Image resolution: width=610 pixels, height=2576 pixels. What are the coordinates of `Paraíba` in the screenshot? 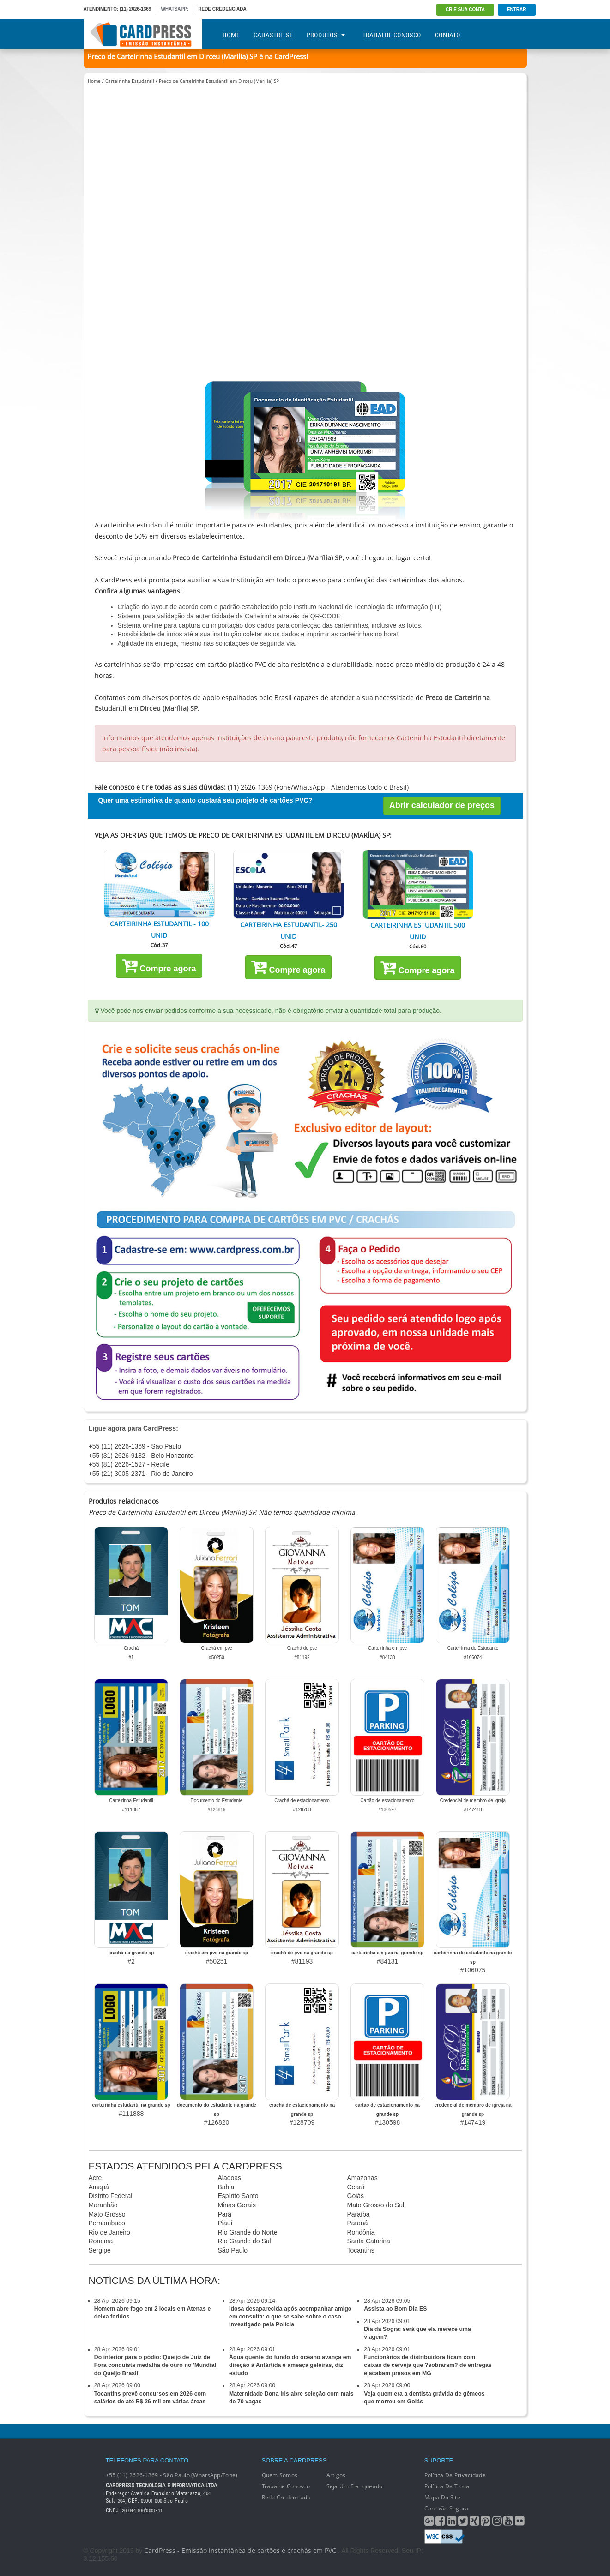 It's located at (358, 2214).